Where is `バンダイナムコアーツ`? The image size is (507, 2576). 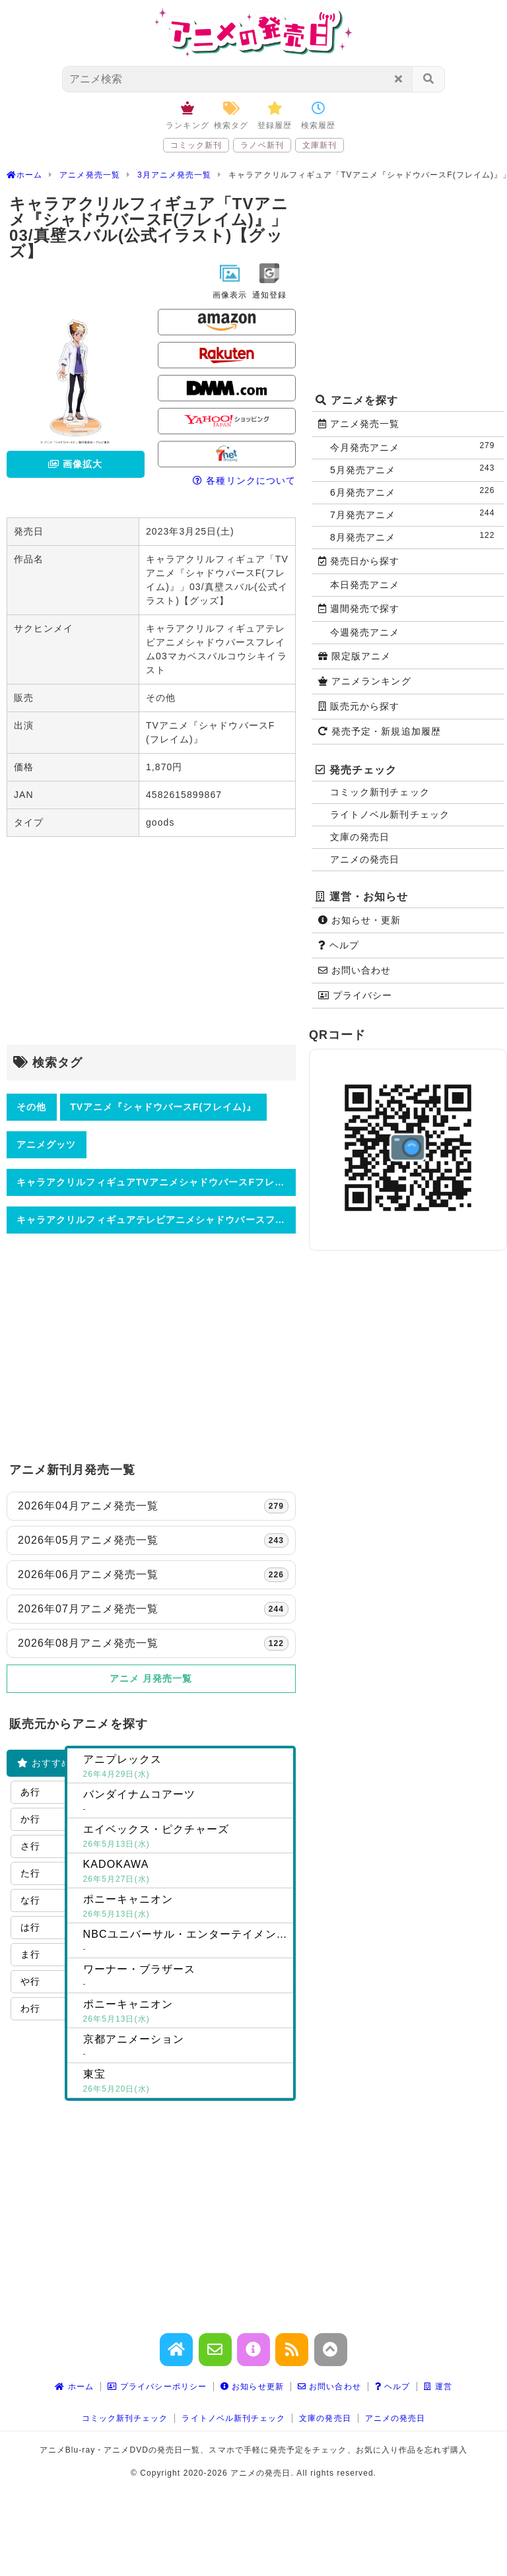 バンダイナムコアーツ is located at coordinates (185, 1802).